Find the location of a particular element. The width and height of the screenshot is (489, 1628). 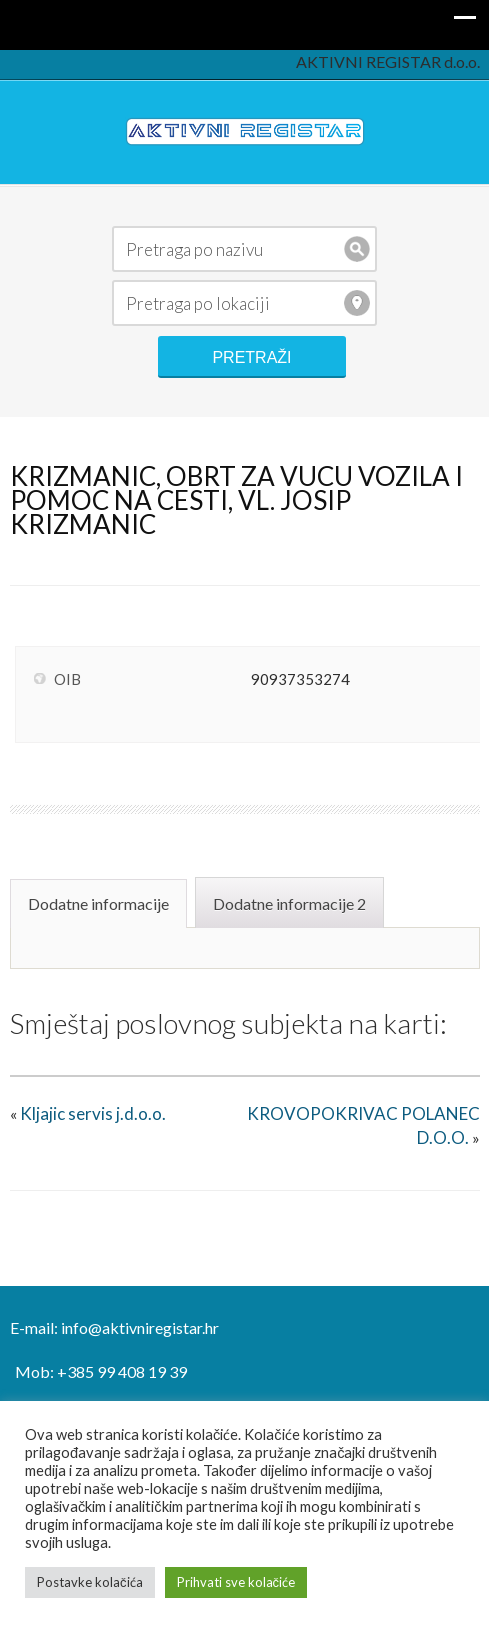

Prihvati sve kolačiće [button] is located at coordinates (236, 1582).